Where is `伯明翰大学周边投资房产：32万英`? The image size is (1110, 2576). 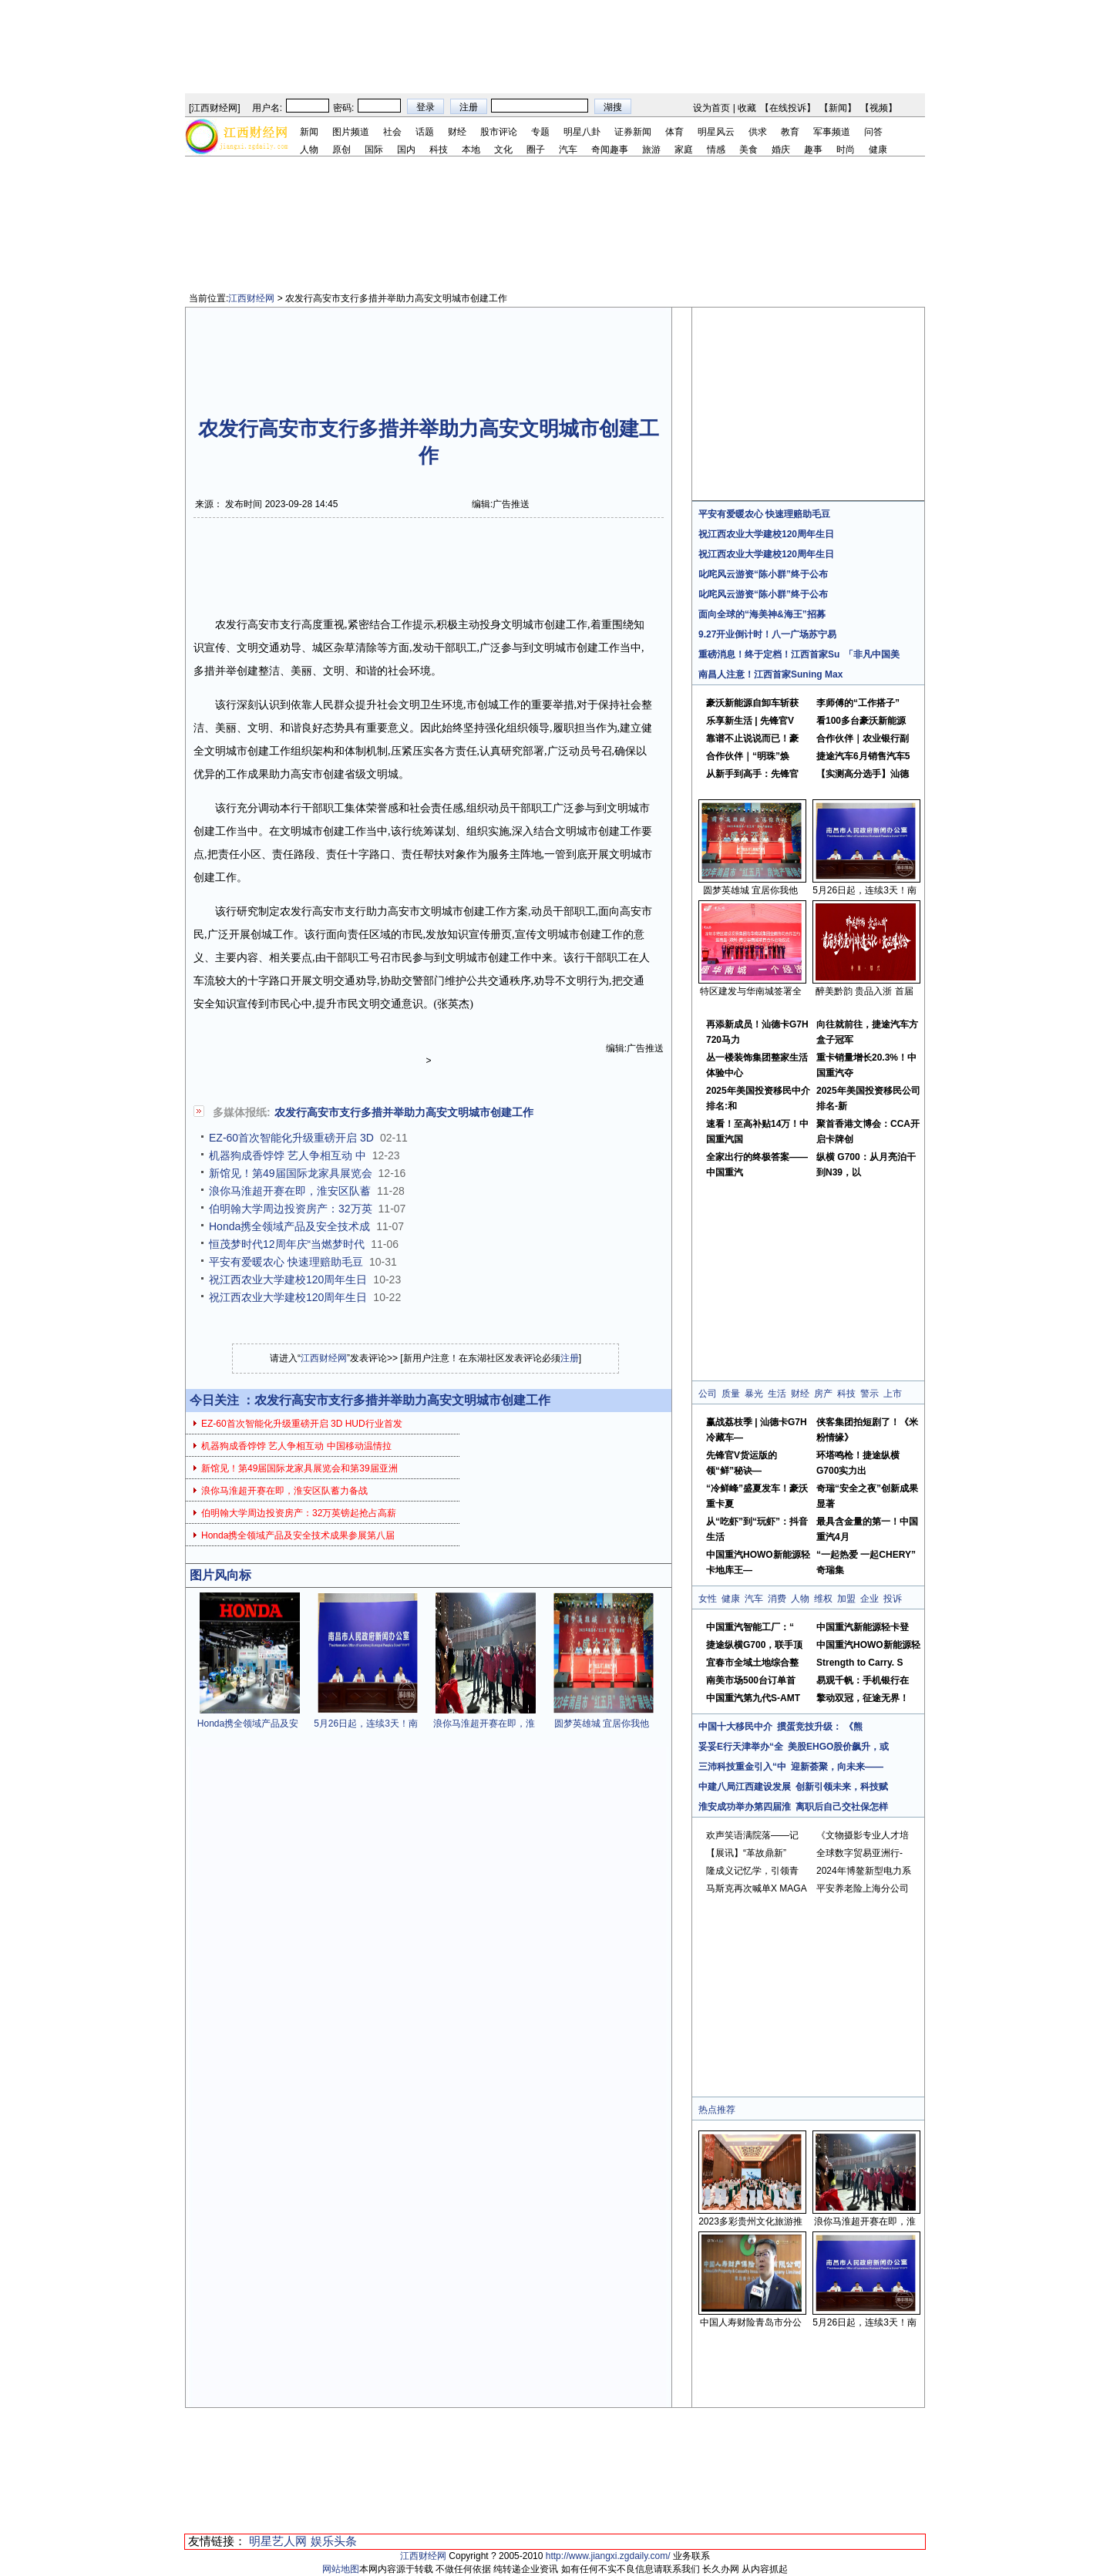 伯明翰大学周边投资房产：32万英 is located at coordinates (290, 1208).